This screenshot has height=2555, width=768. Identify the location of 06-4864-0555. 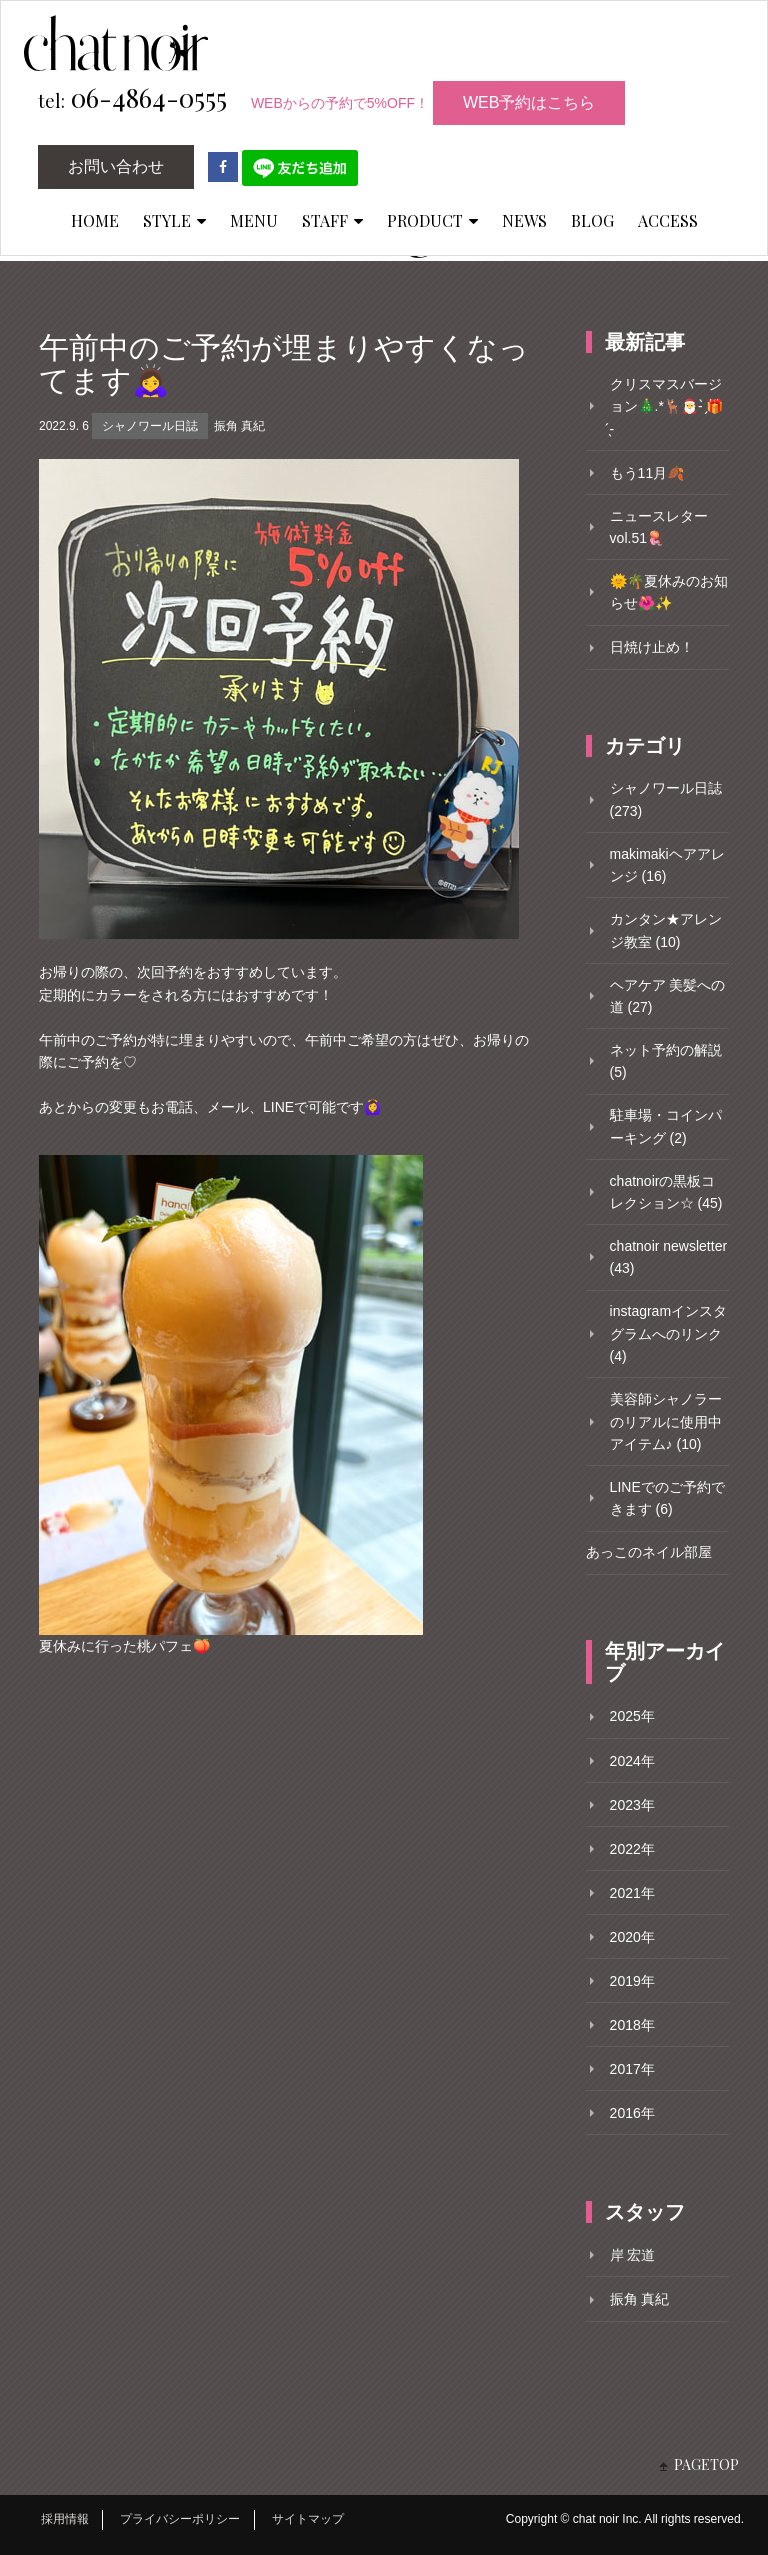
(132, 99).